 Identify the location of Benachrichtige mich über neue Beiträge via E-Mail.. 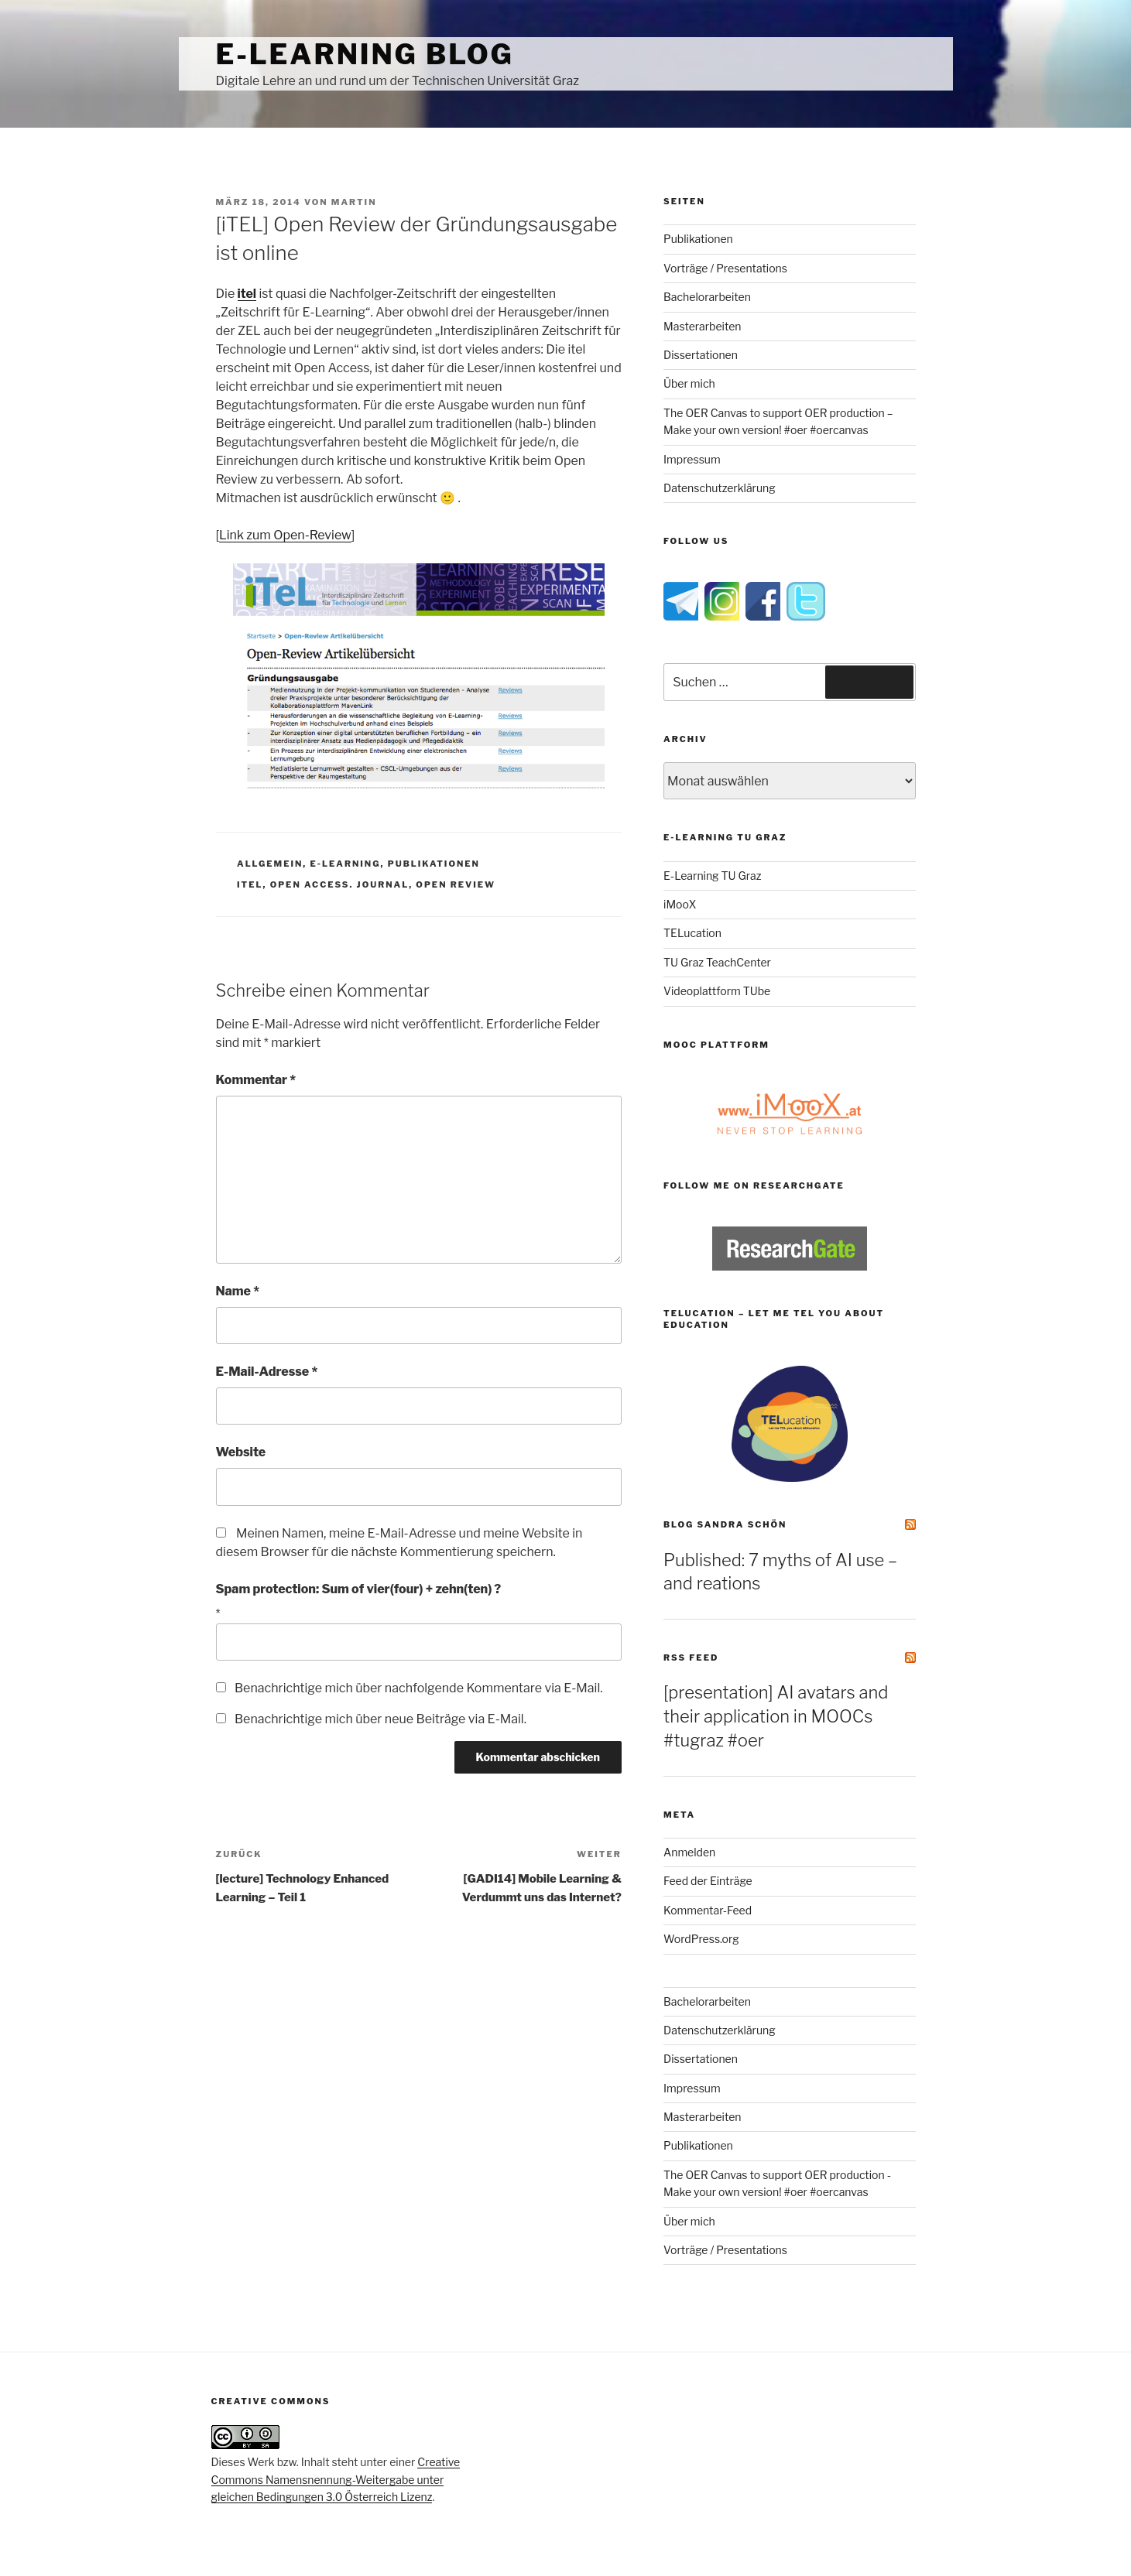
(380, 1719).